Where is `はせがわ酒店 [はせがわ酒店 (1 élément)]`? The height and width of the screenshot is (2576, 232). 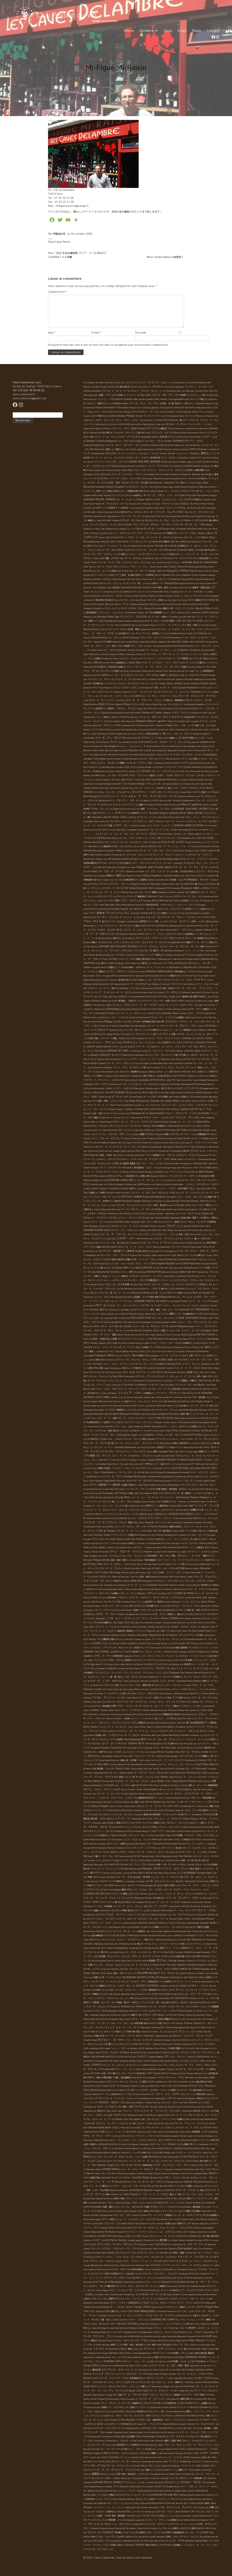
はせがわ酒店 [はせがわ酒店 (1 élément)] is located at coordinates (110, 1259).